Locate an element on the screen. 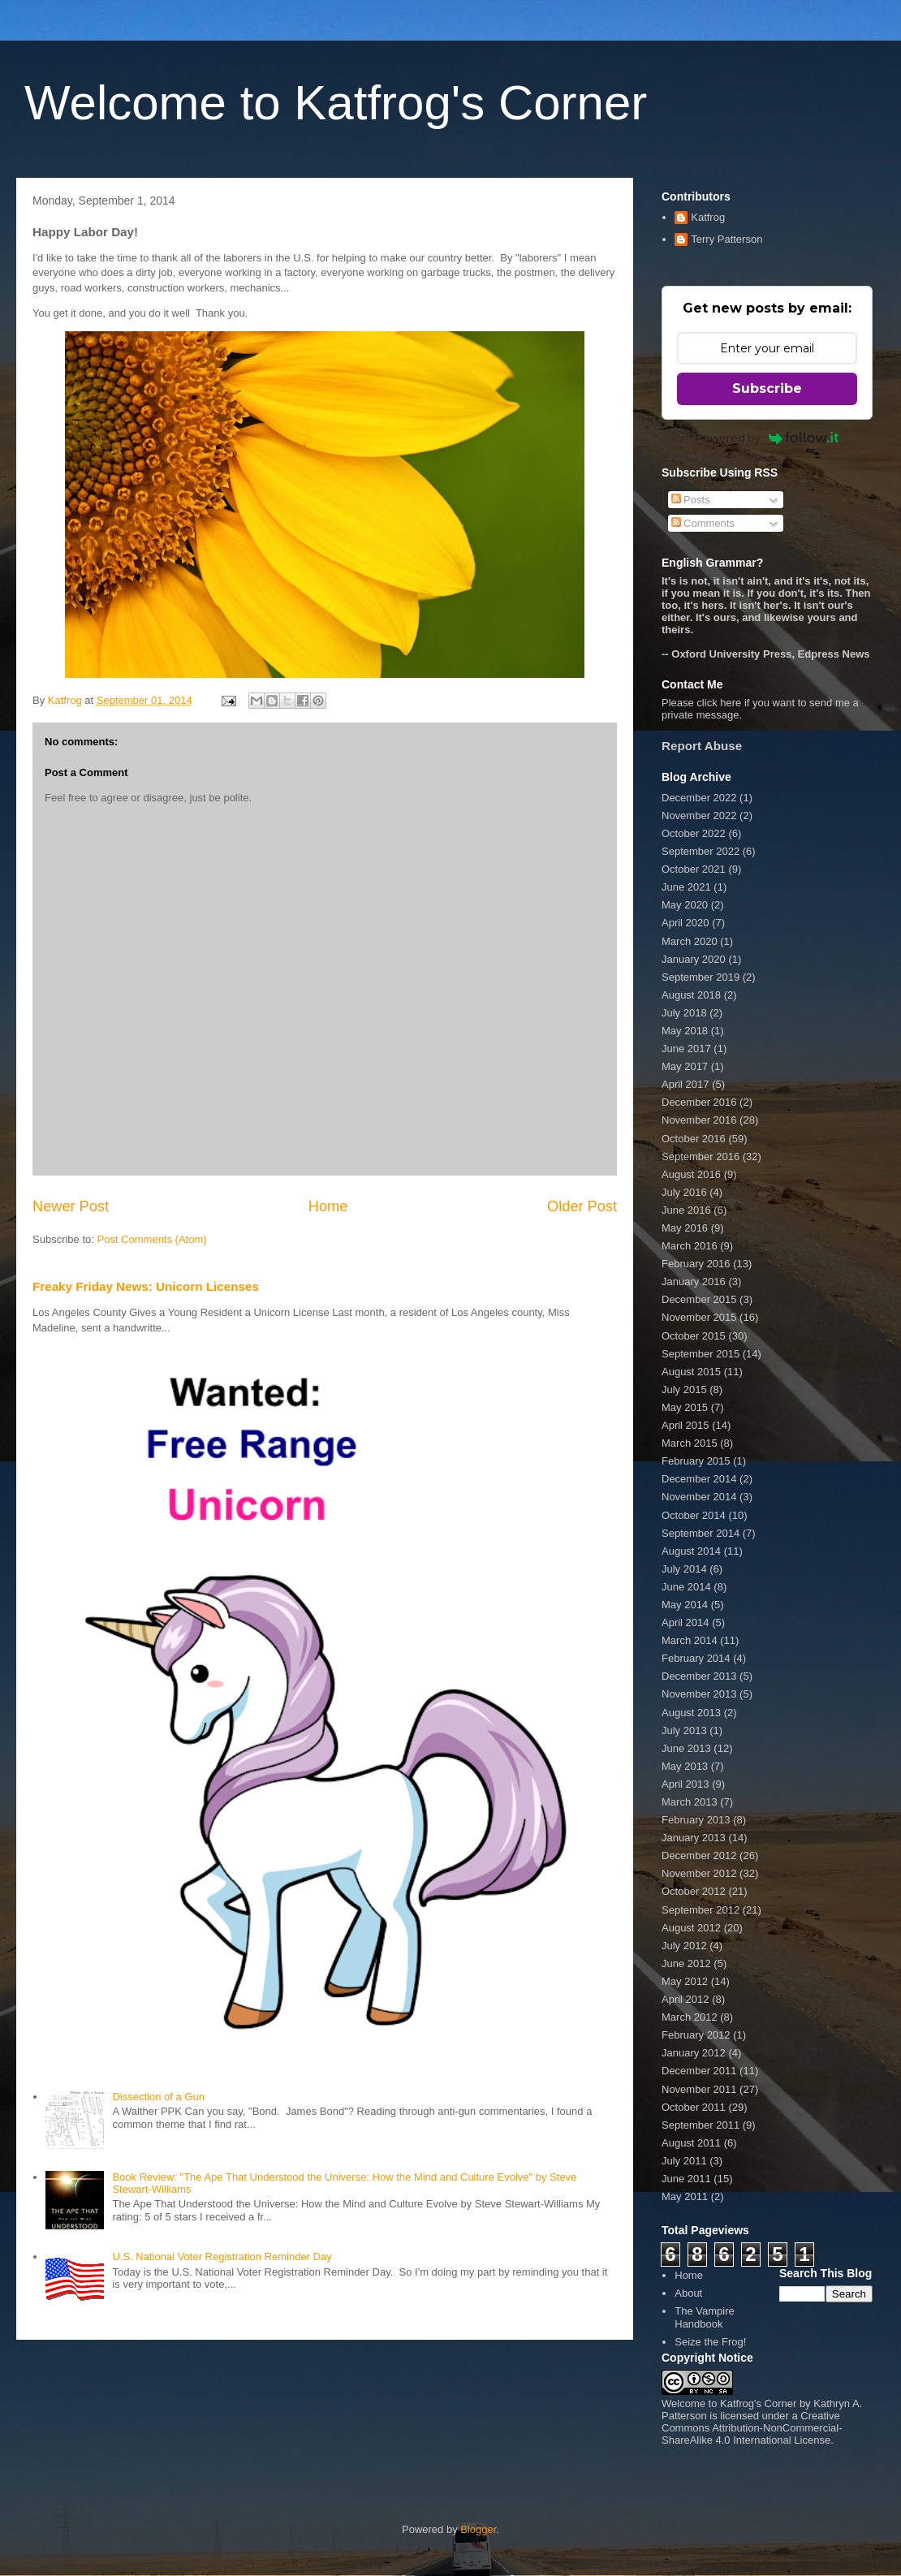 The height and width of the screenshot is (2576, 901). July 2014 is located at coordinates (684, 1569).